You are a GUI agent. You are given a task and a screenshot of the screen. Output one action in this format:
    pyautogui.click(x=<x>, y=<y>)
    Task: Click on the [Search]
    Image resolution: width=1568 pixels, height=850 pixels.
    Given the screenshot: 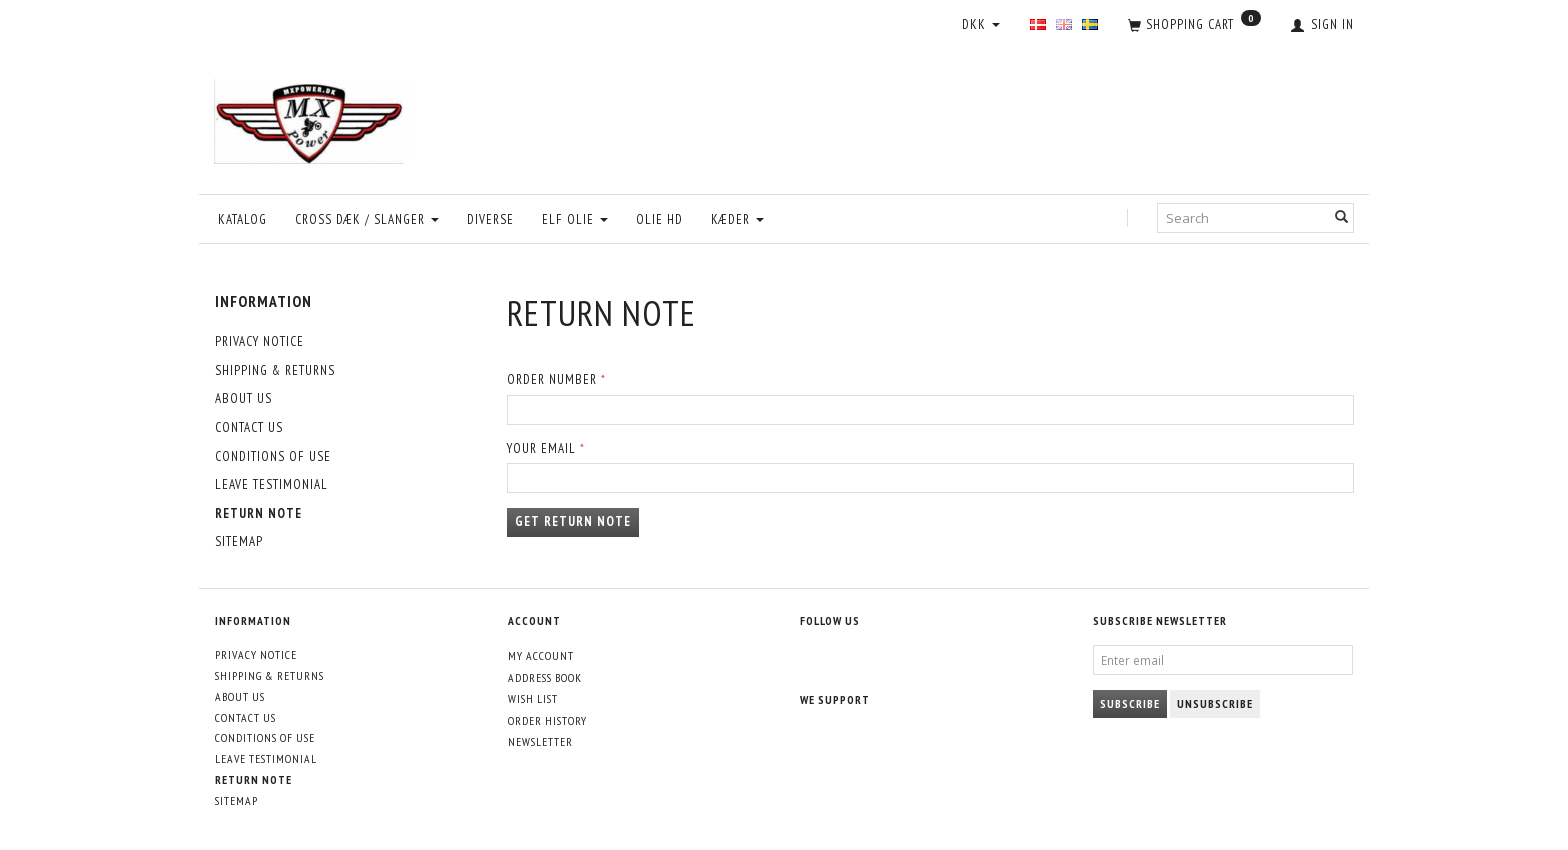 What is the action you would take?
    pyautogui.click(x=1342, y=218)
    